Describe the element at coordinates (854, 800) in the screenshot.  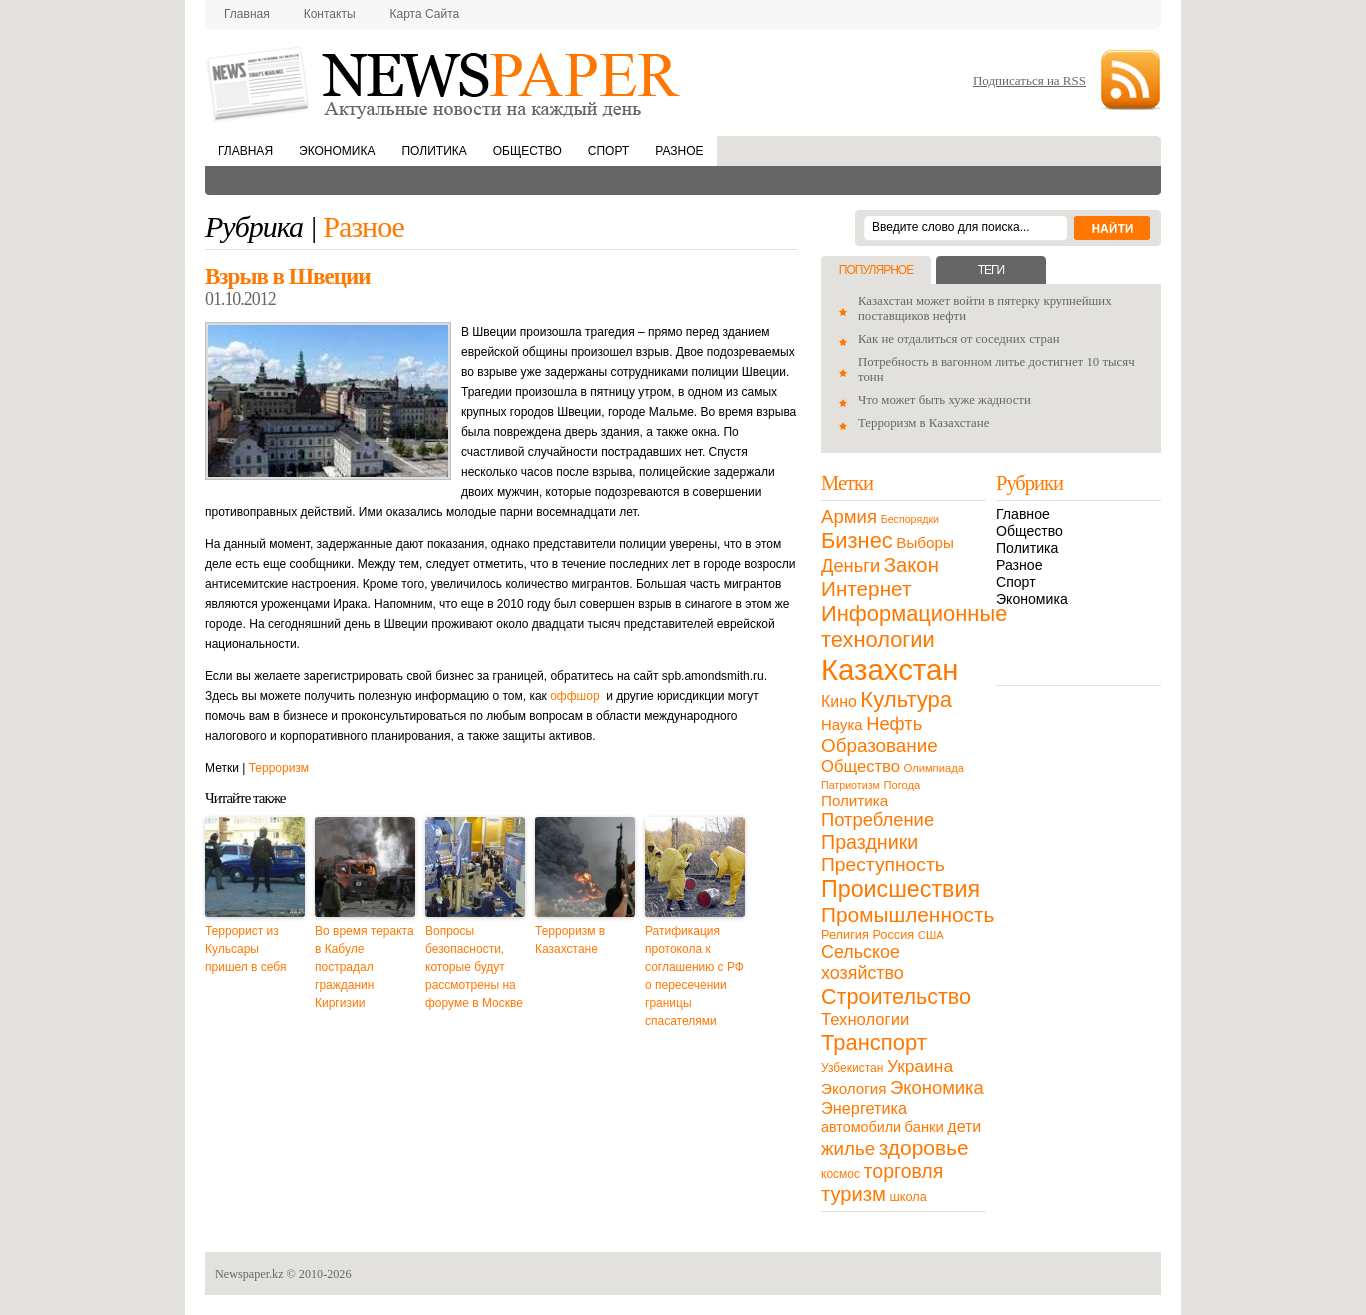
I see `Политика [Политика (23 элемента)]` at that location.